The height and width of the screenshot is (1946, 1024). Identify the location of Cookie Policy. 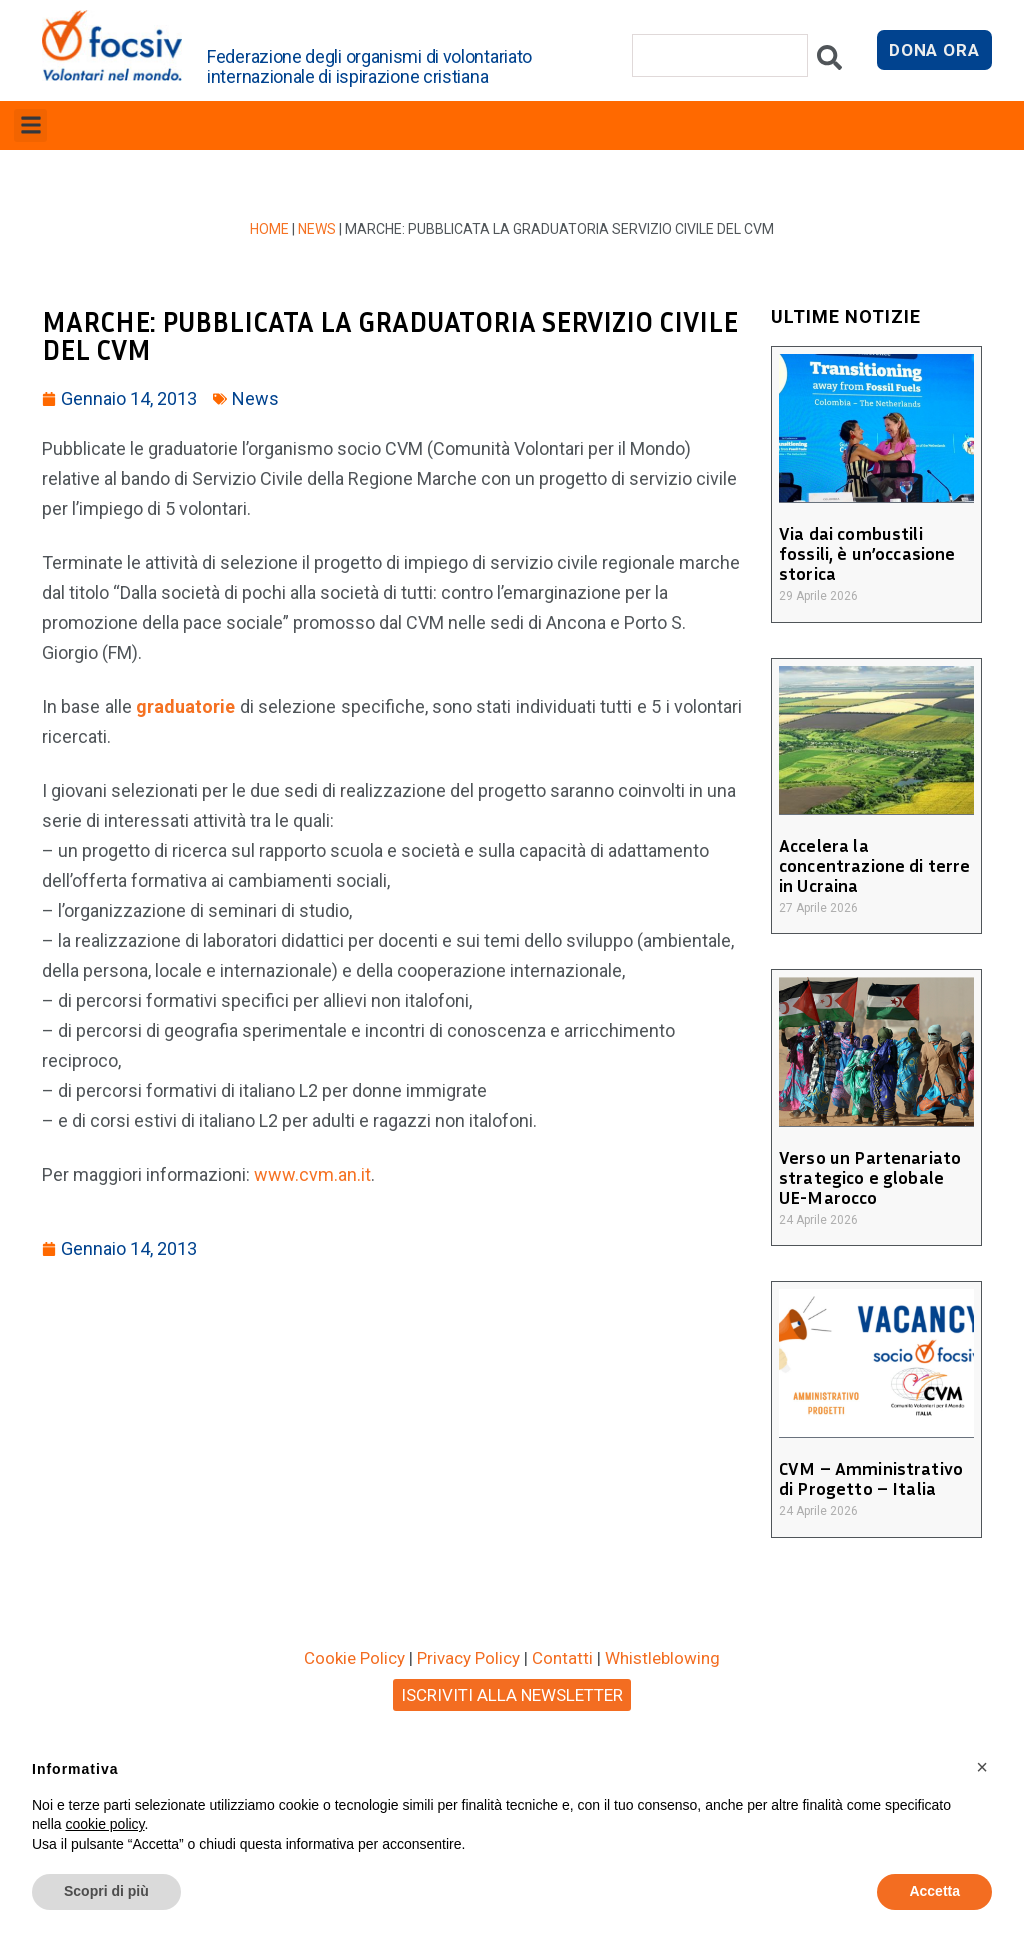
(354, 1658).